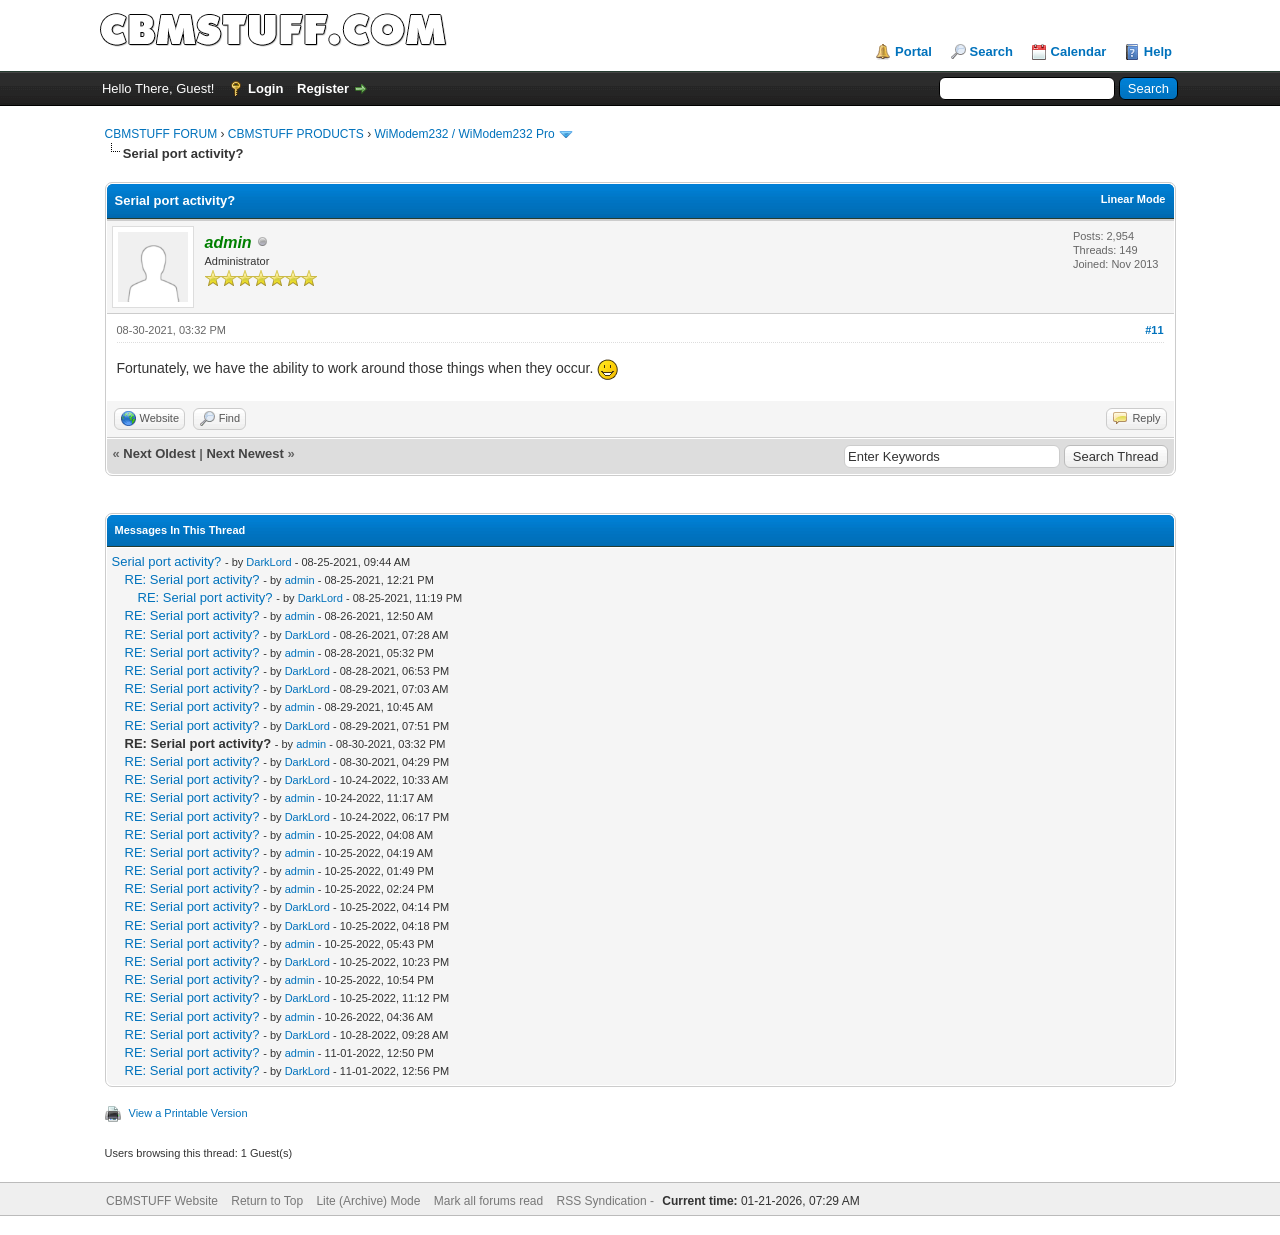 Image resolution: width=1280 pixels, height=1235 pixels. What do you see at coordinates (1079, 51) in the screenshot?
I see `Calendar` at bounding box center [1079, 51].